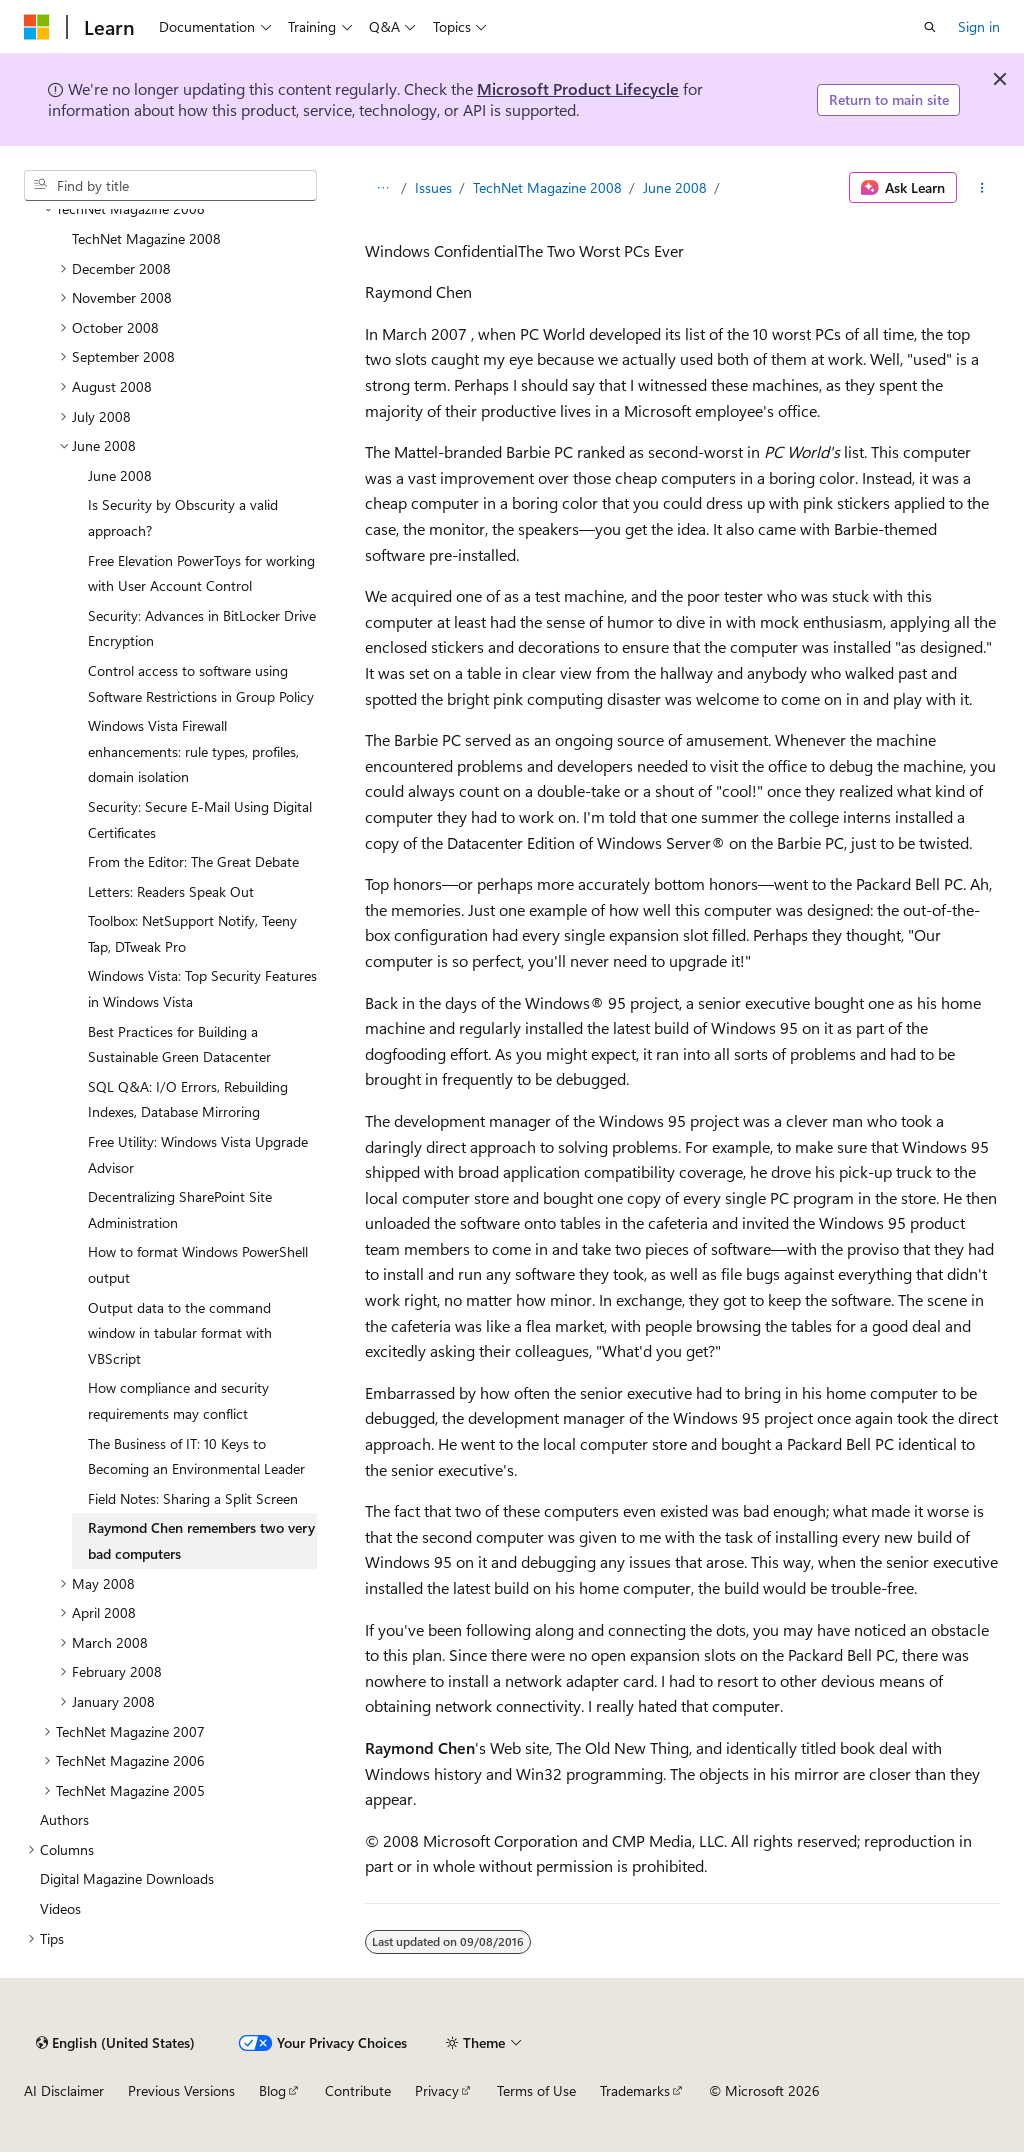 This screenshot has width=1024, height=2152. What do you see at coordinates (193, 1498) in the screenshot?
I see `Field Notes: Sharing a Split Screen [treeitem]` at bounding box center [193, 1498].